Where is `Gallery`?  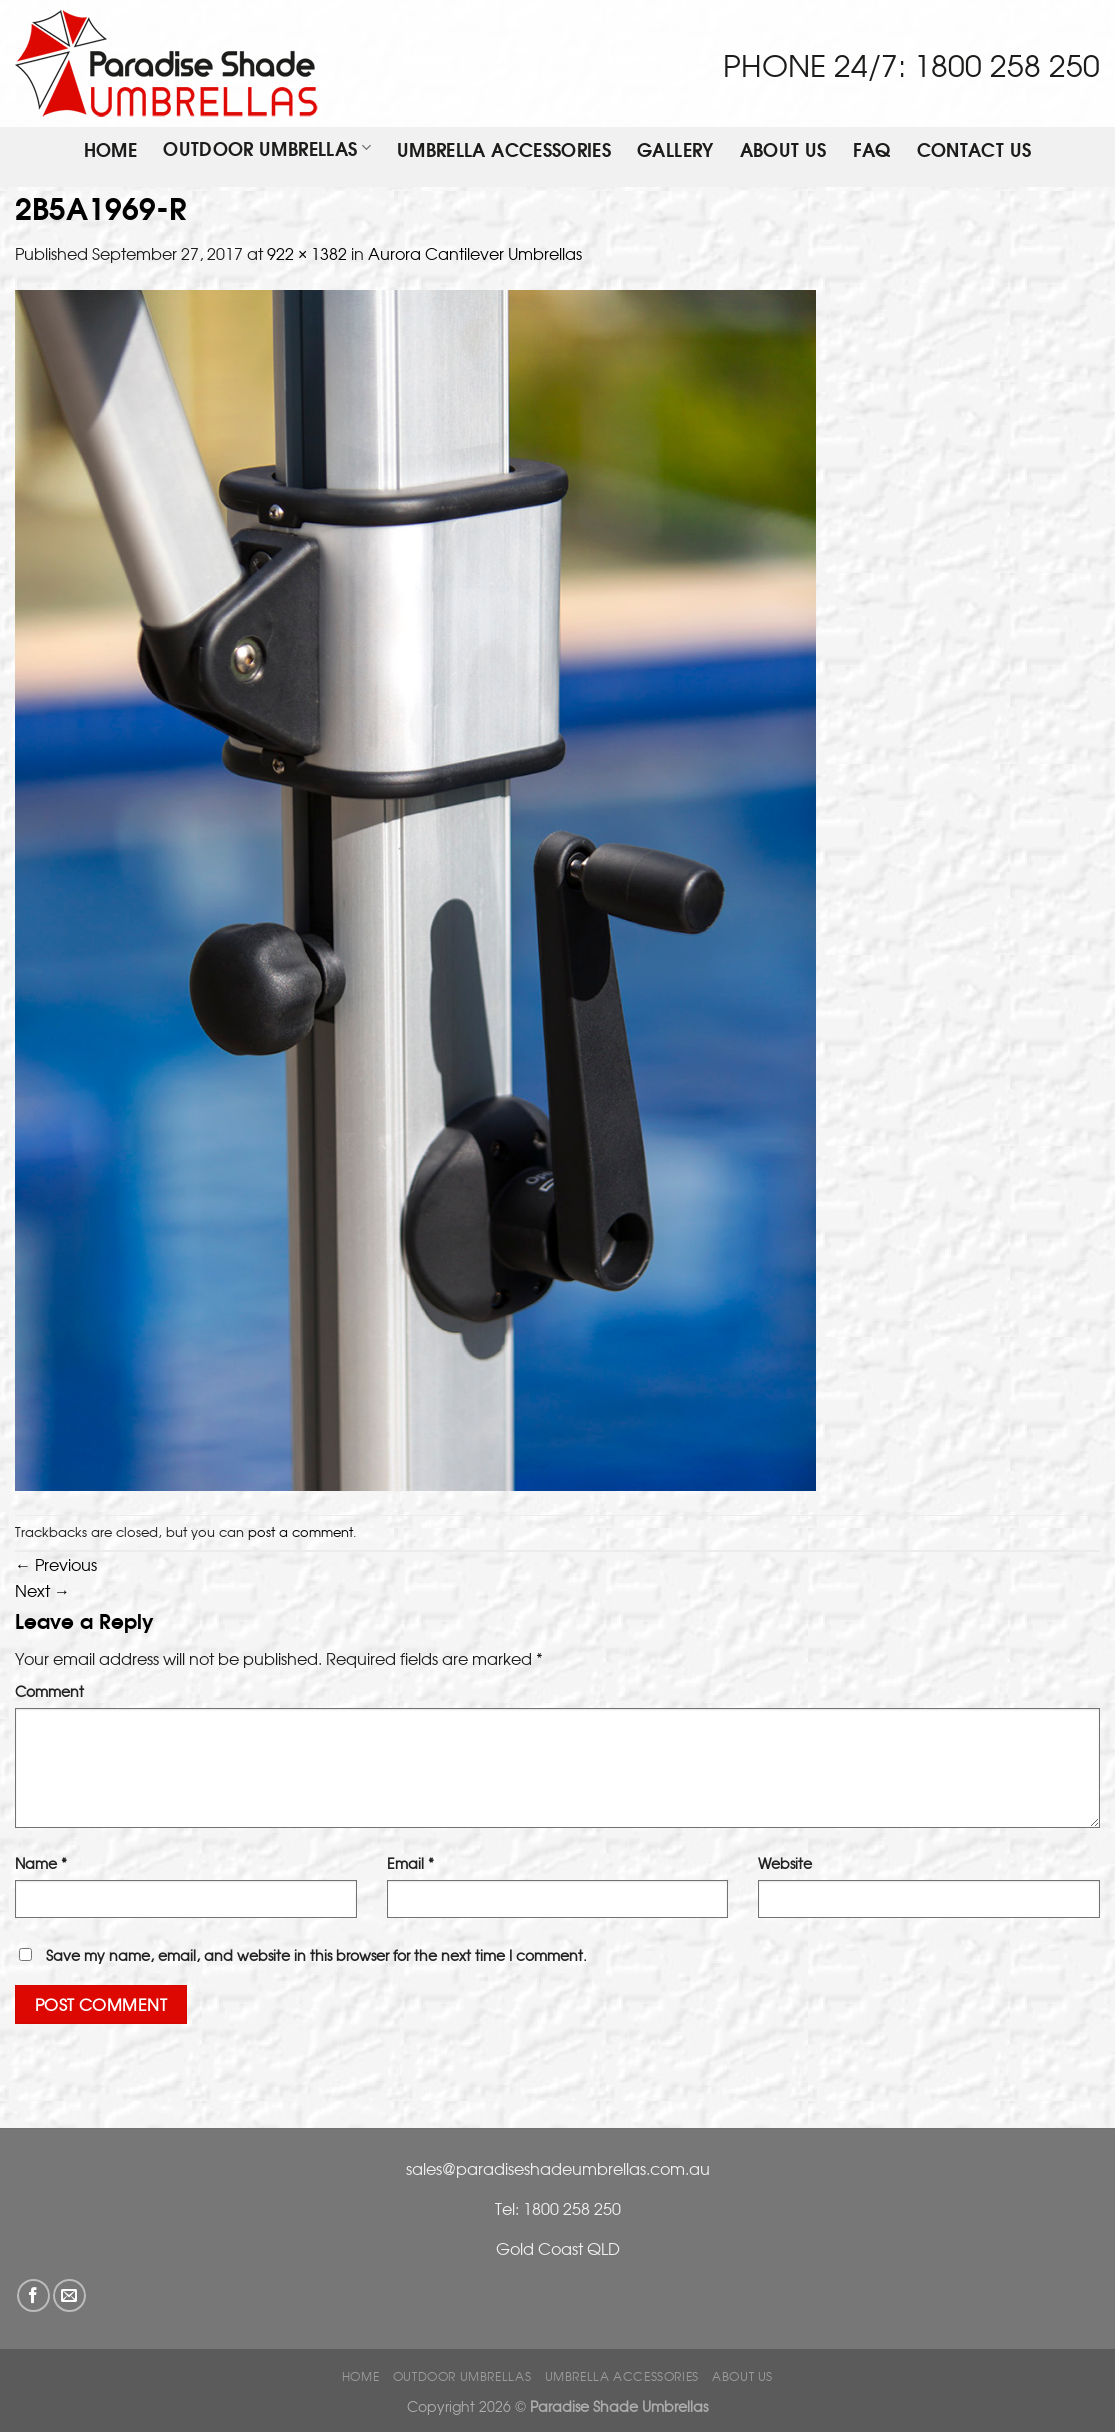
Gallery is located at coordinates (675, 151).